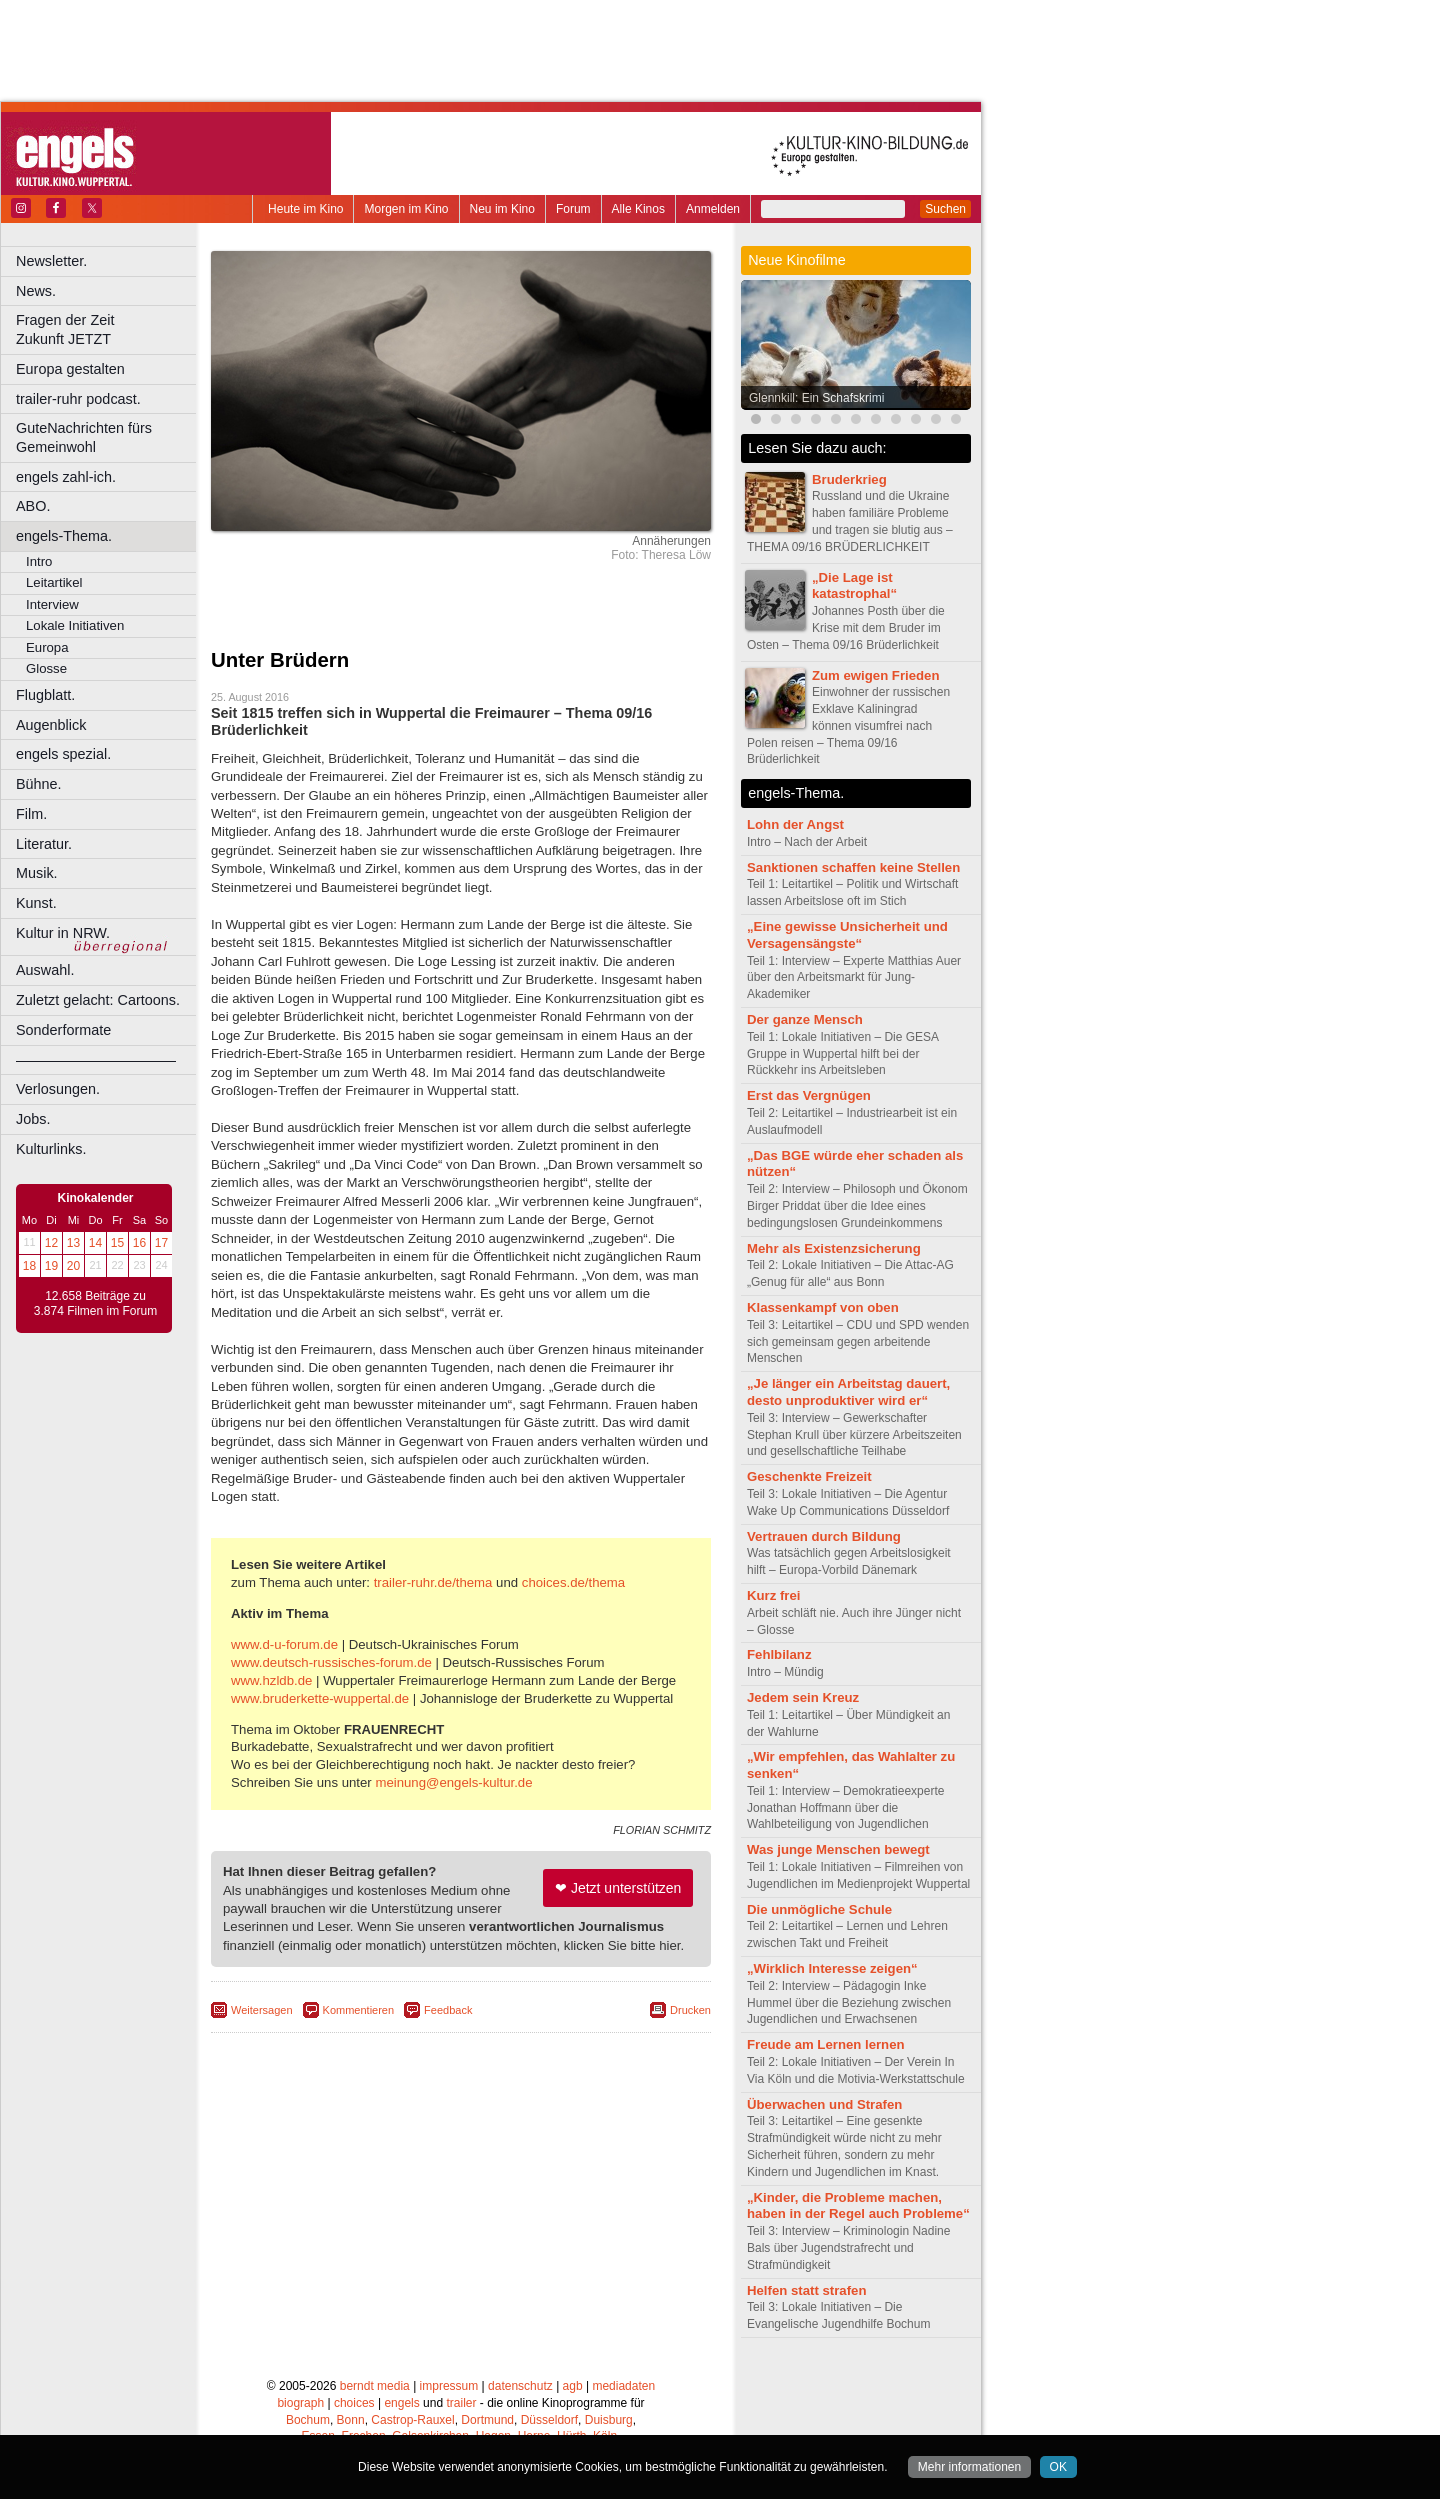 The width and height of the screenshot is (1440, 2499). I want to click on Lohn der Angst, so click(795, 824).